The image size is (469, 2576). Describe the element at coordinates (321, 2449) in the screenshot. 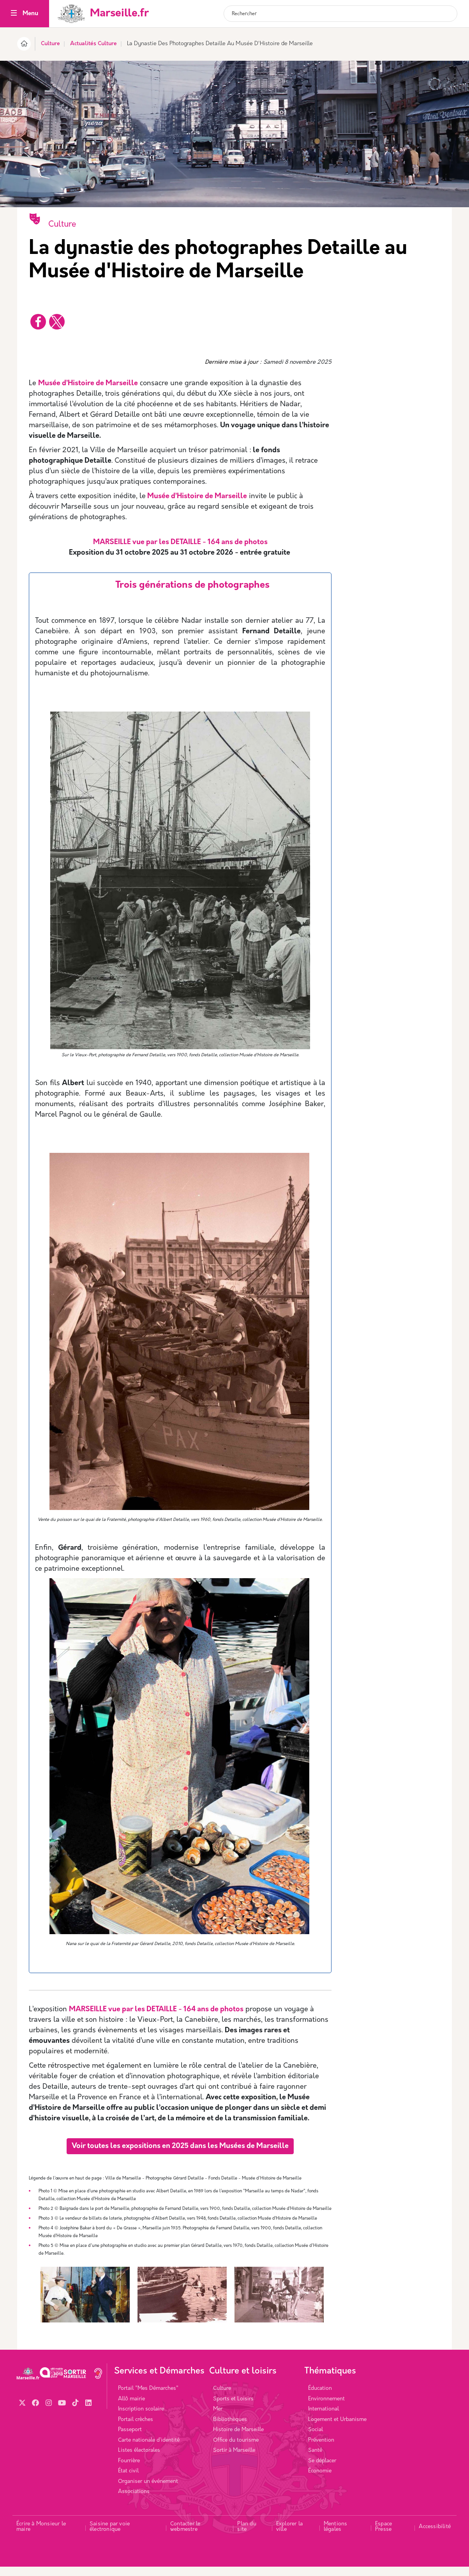

I see `Prévention` at that location.